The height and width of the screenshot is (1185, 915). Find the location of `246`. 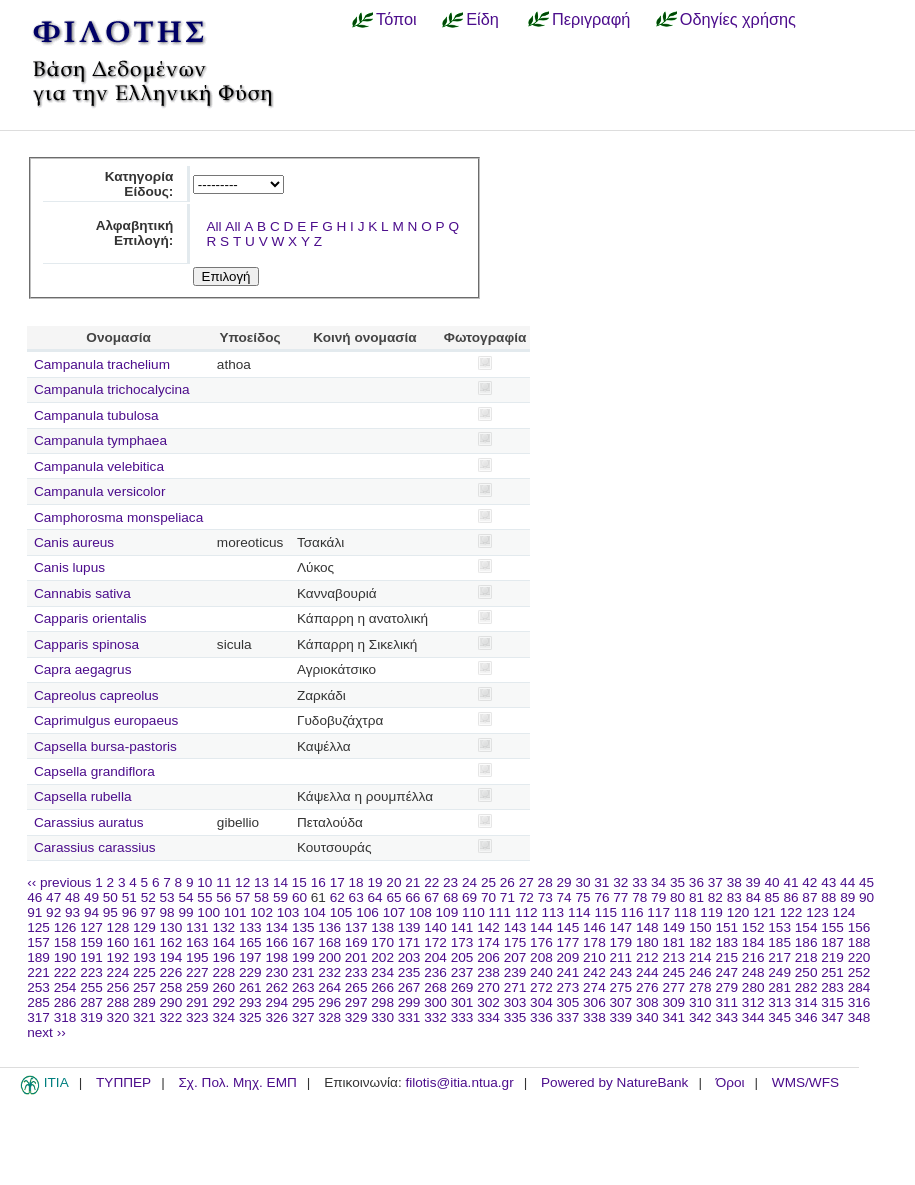

246 is located at coordinates (700, 972).